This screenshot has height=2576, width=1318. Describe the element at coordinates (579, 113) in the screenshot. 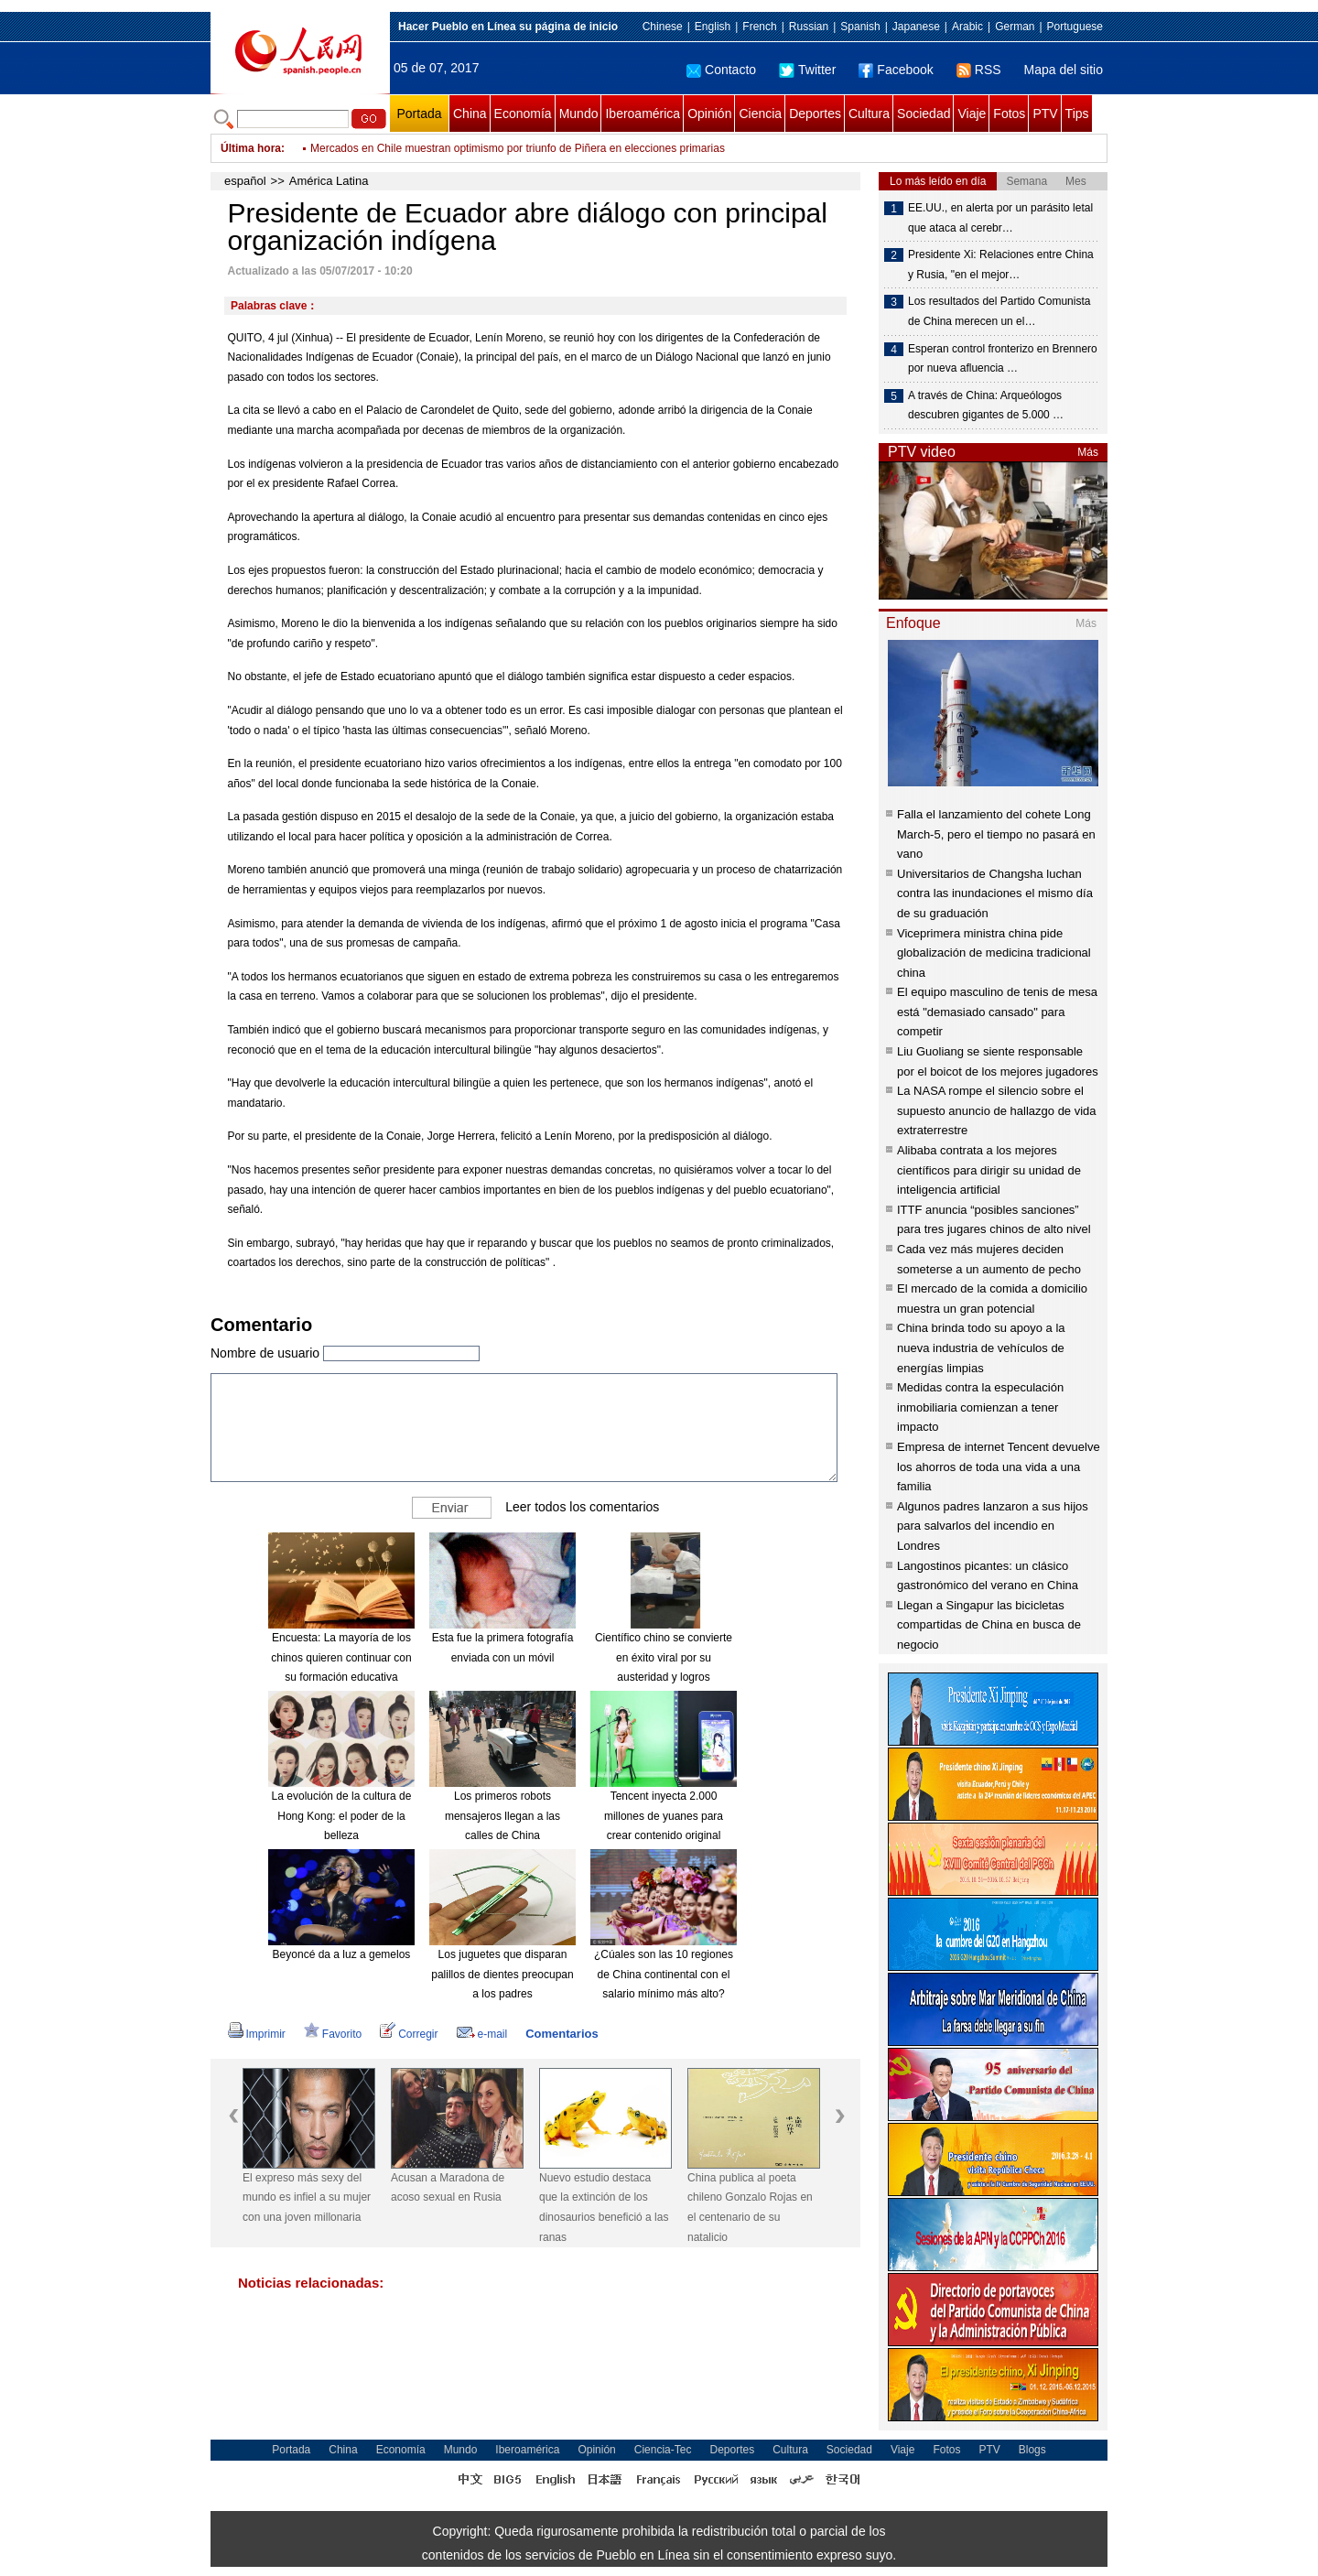

I see `Mundo` at that location.